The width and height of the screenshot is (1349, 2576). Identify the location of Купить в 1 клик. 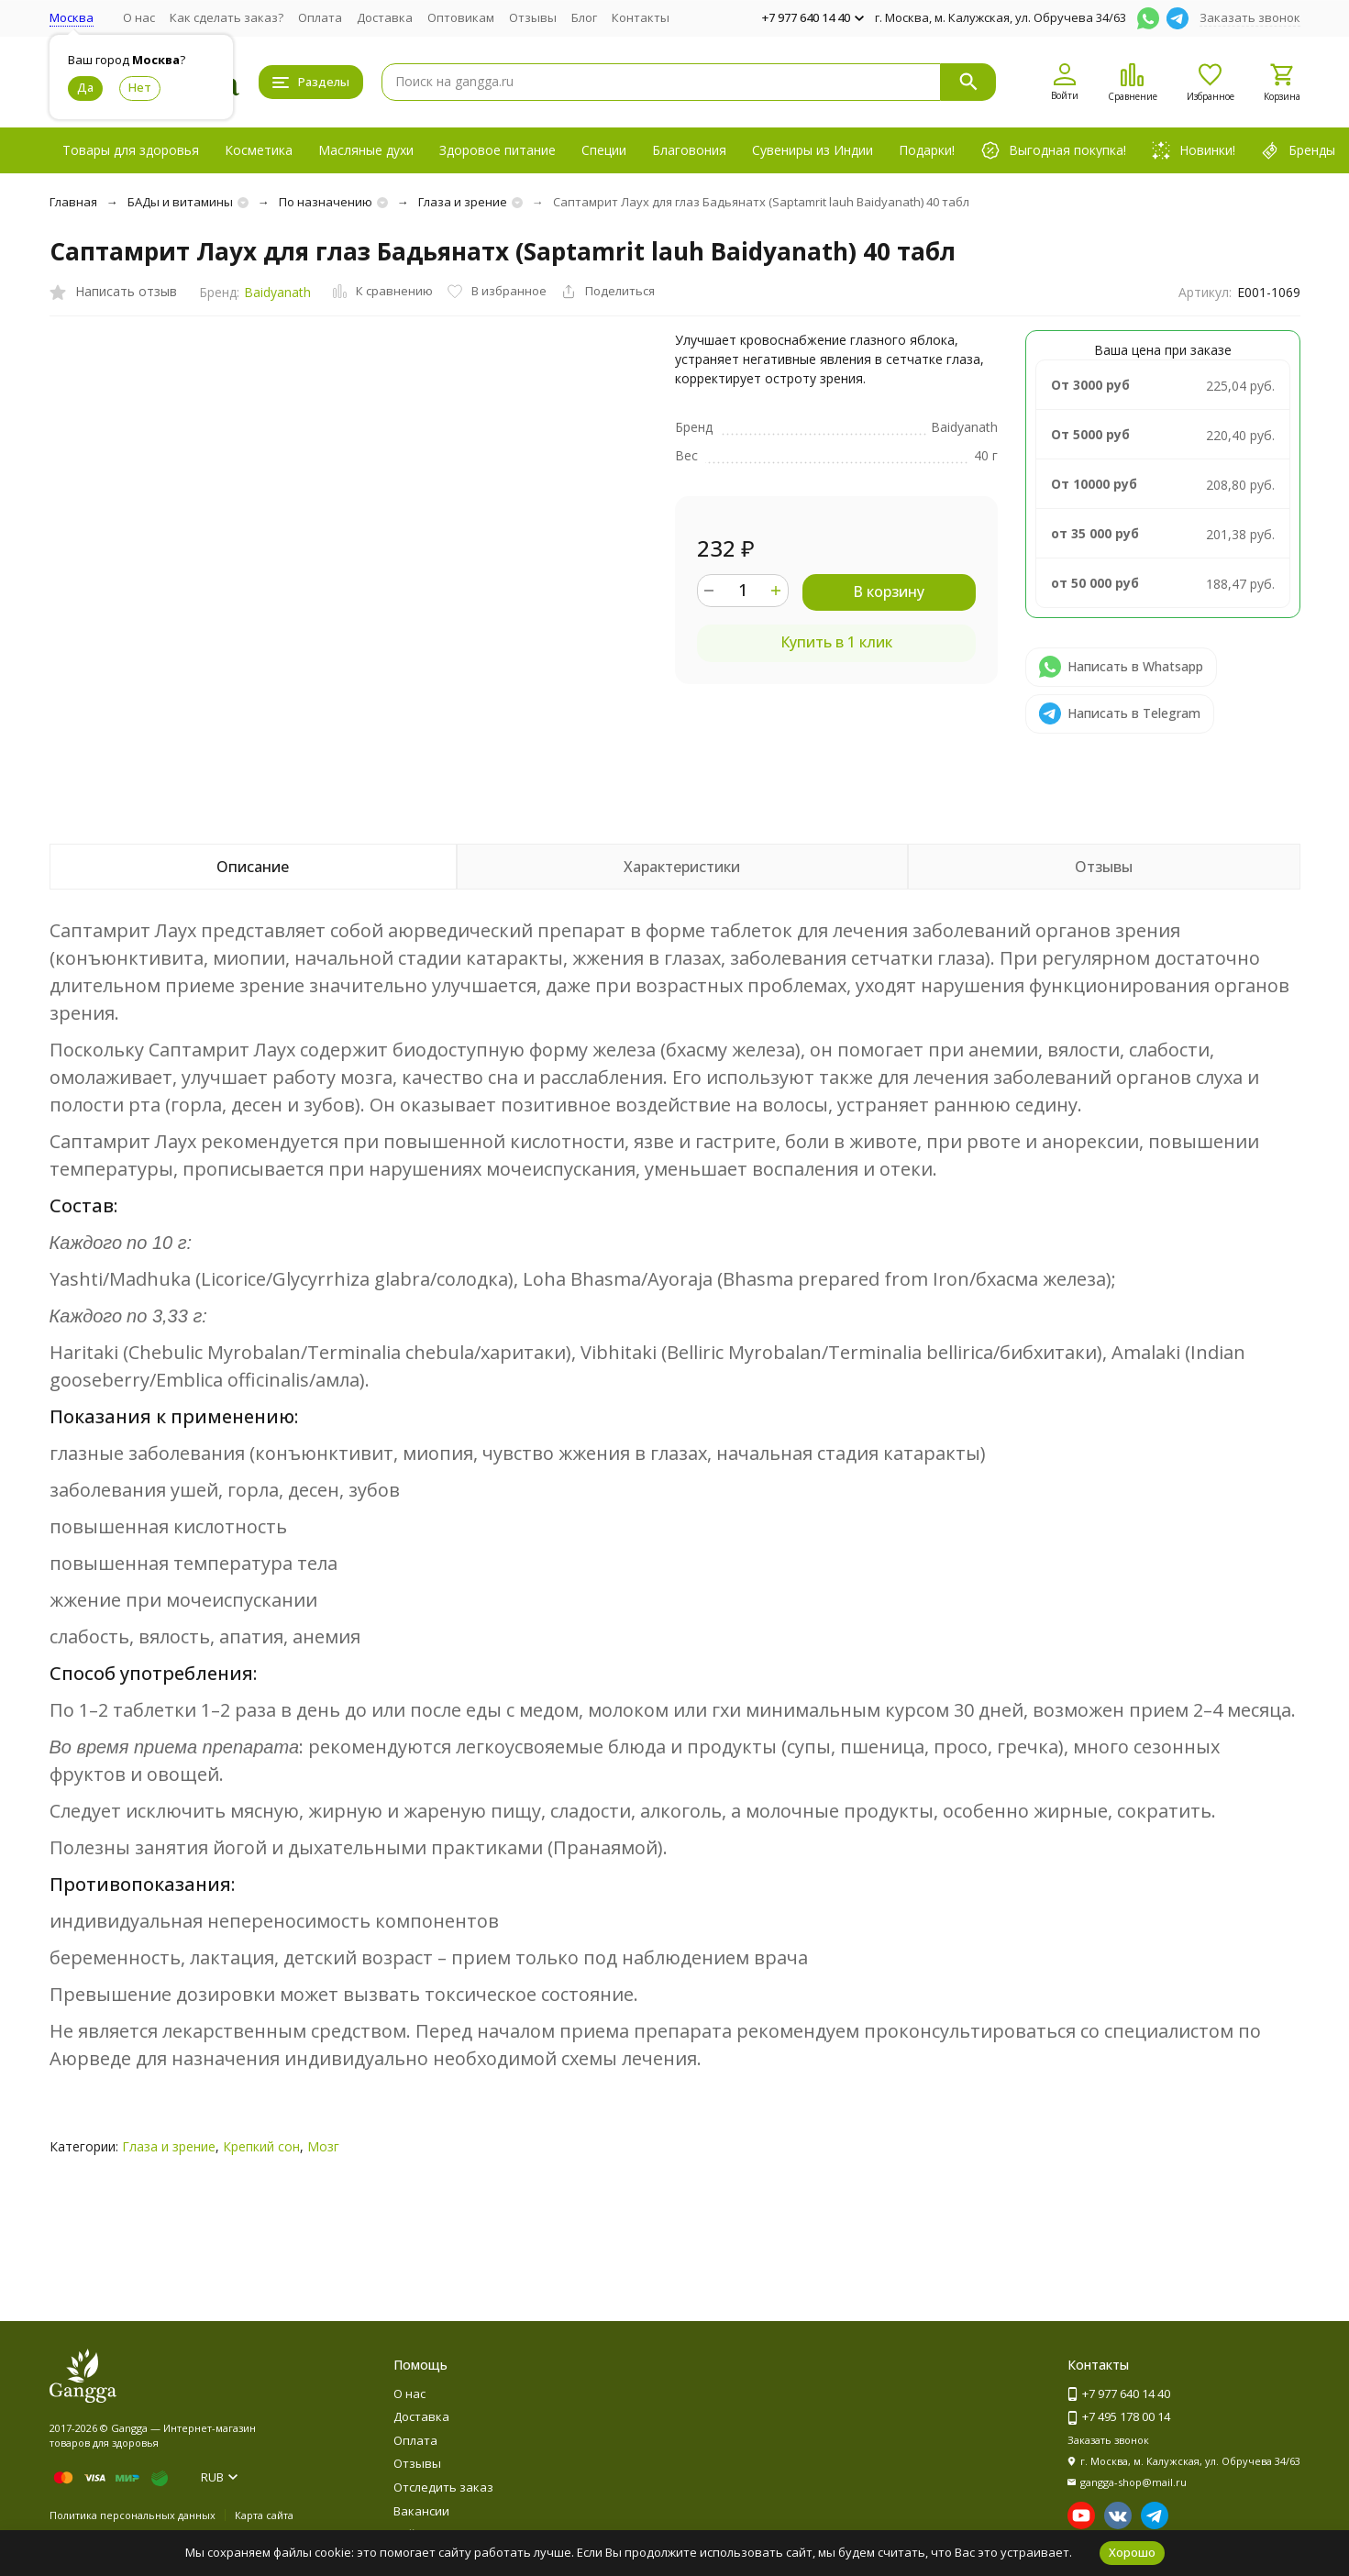
(836, 642).